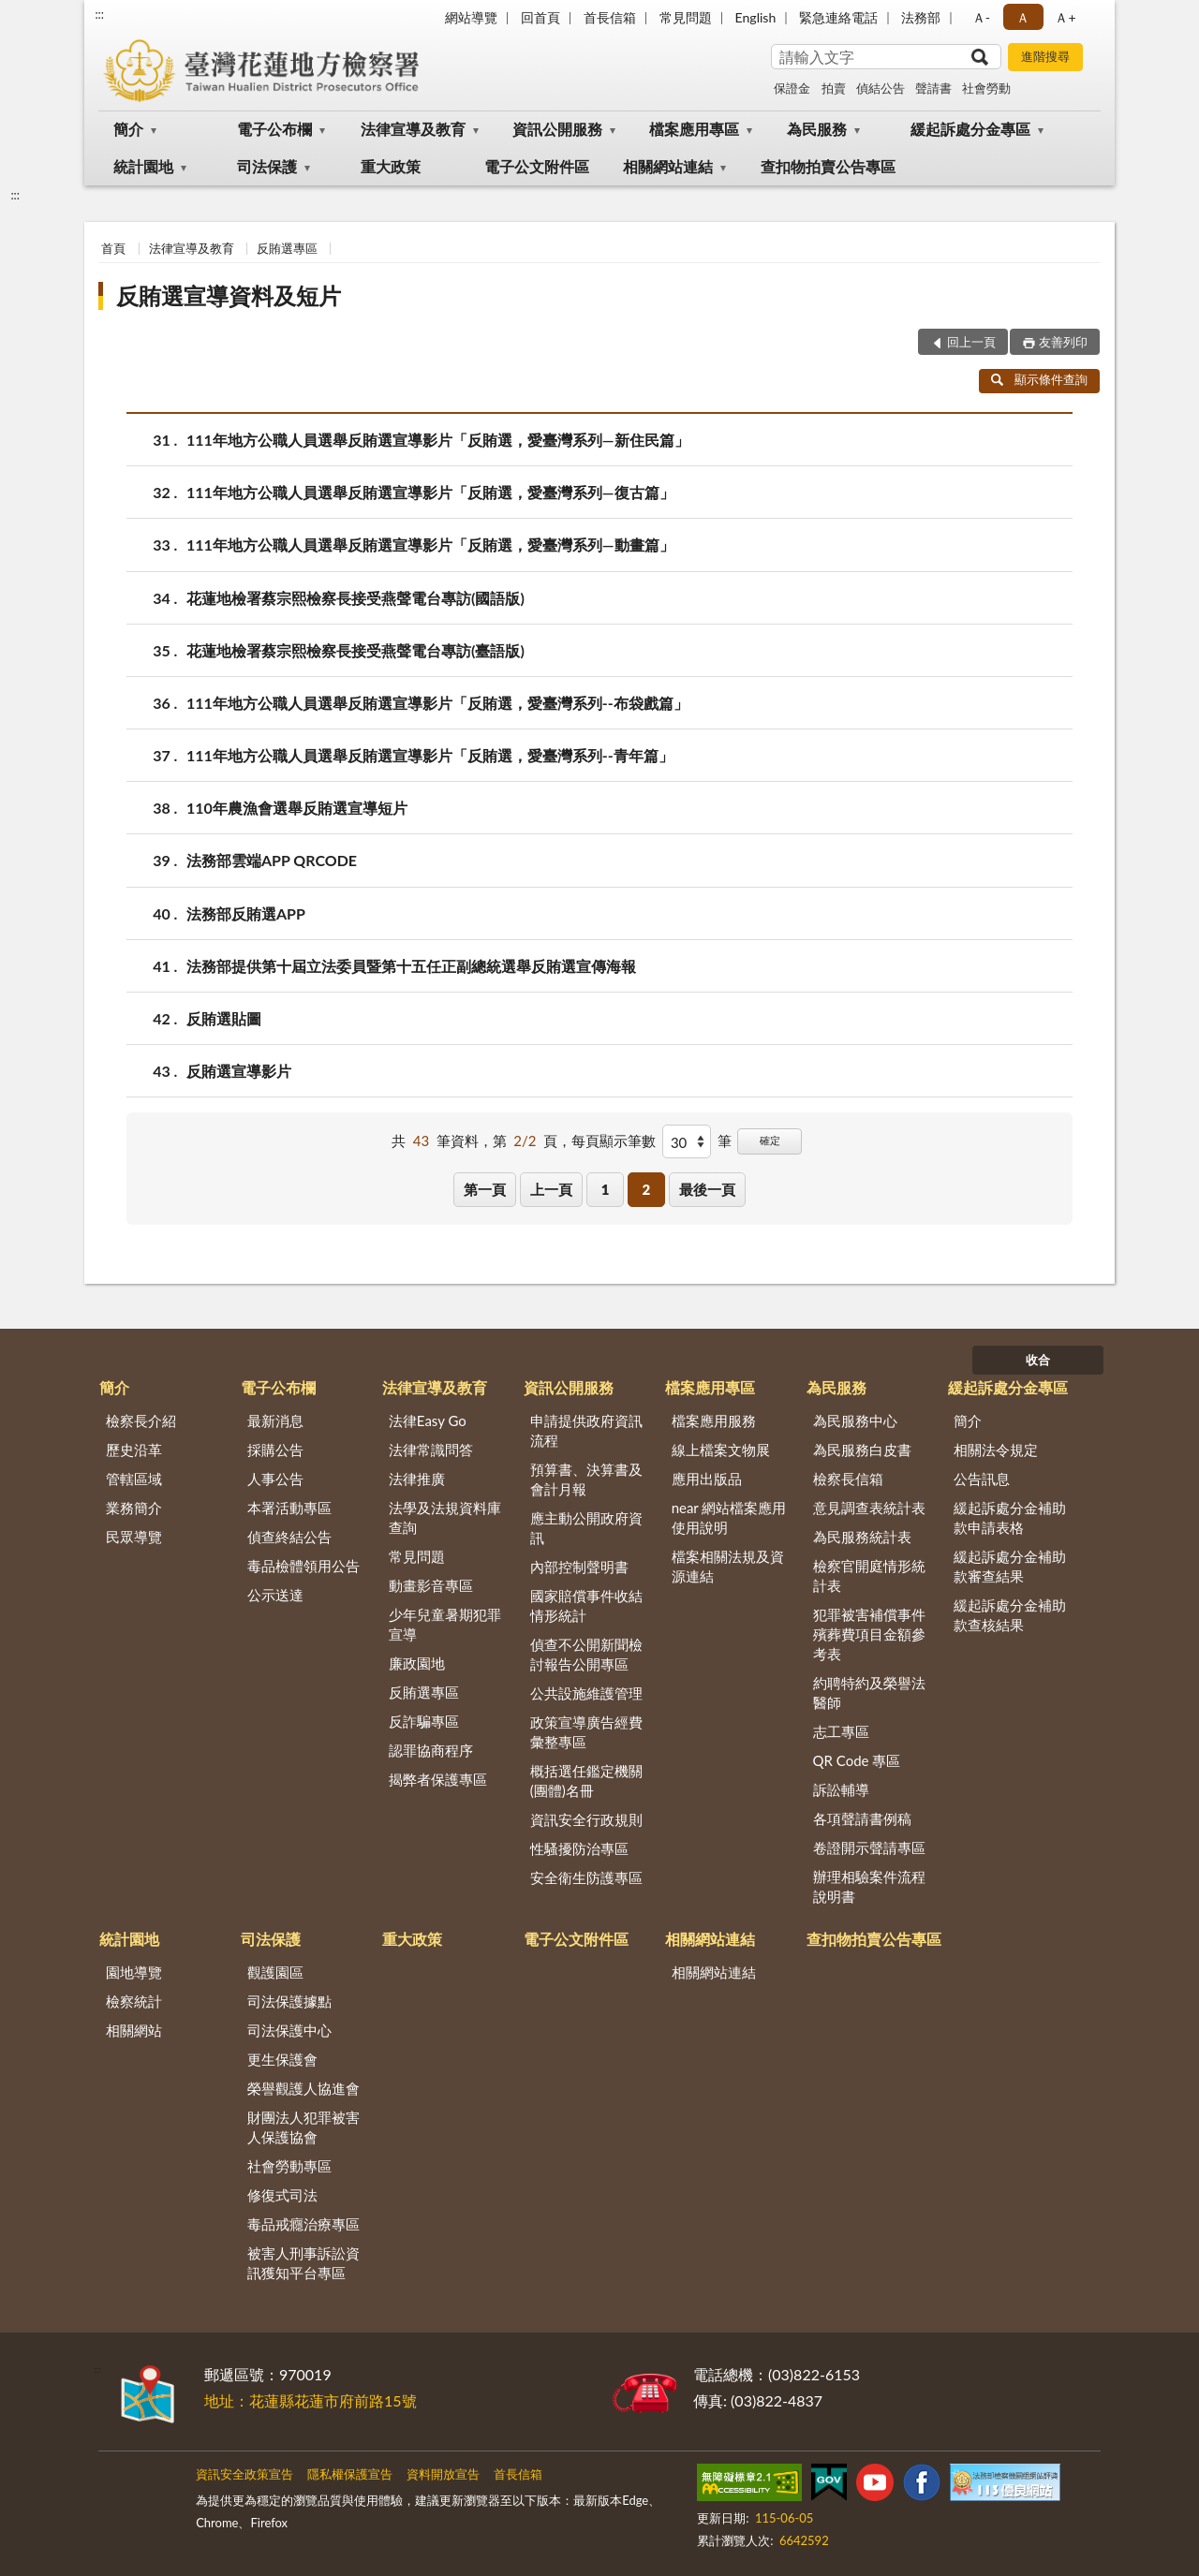 The height and width of the screenshot is (2576, 1199). Describe the element at coordinates (1010, 1615) in the screenshot. I see `緩起訴處分金補助款查核結果` at that location.